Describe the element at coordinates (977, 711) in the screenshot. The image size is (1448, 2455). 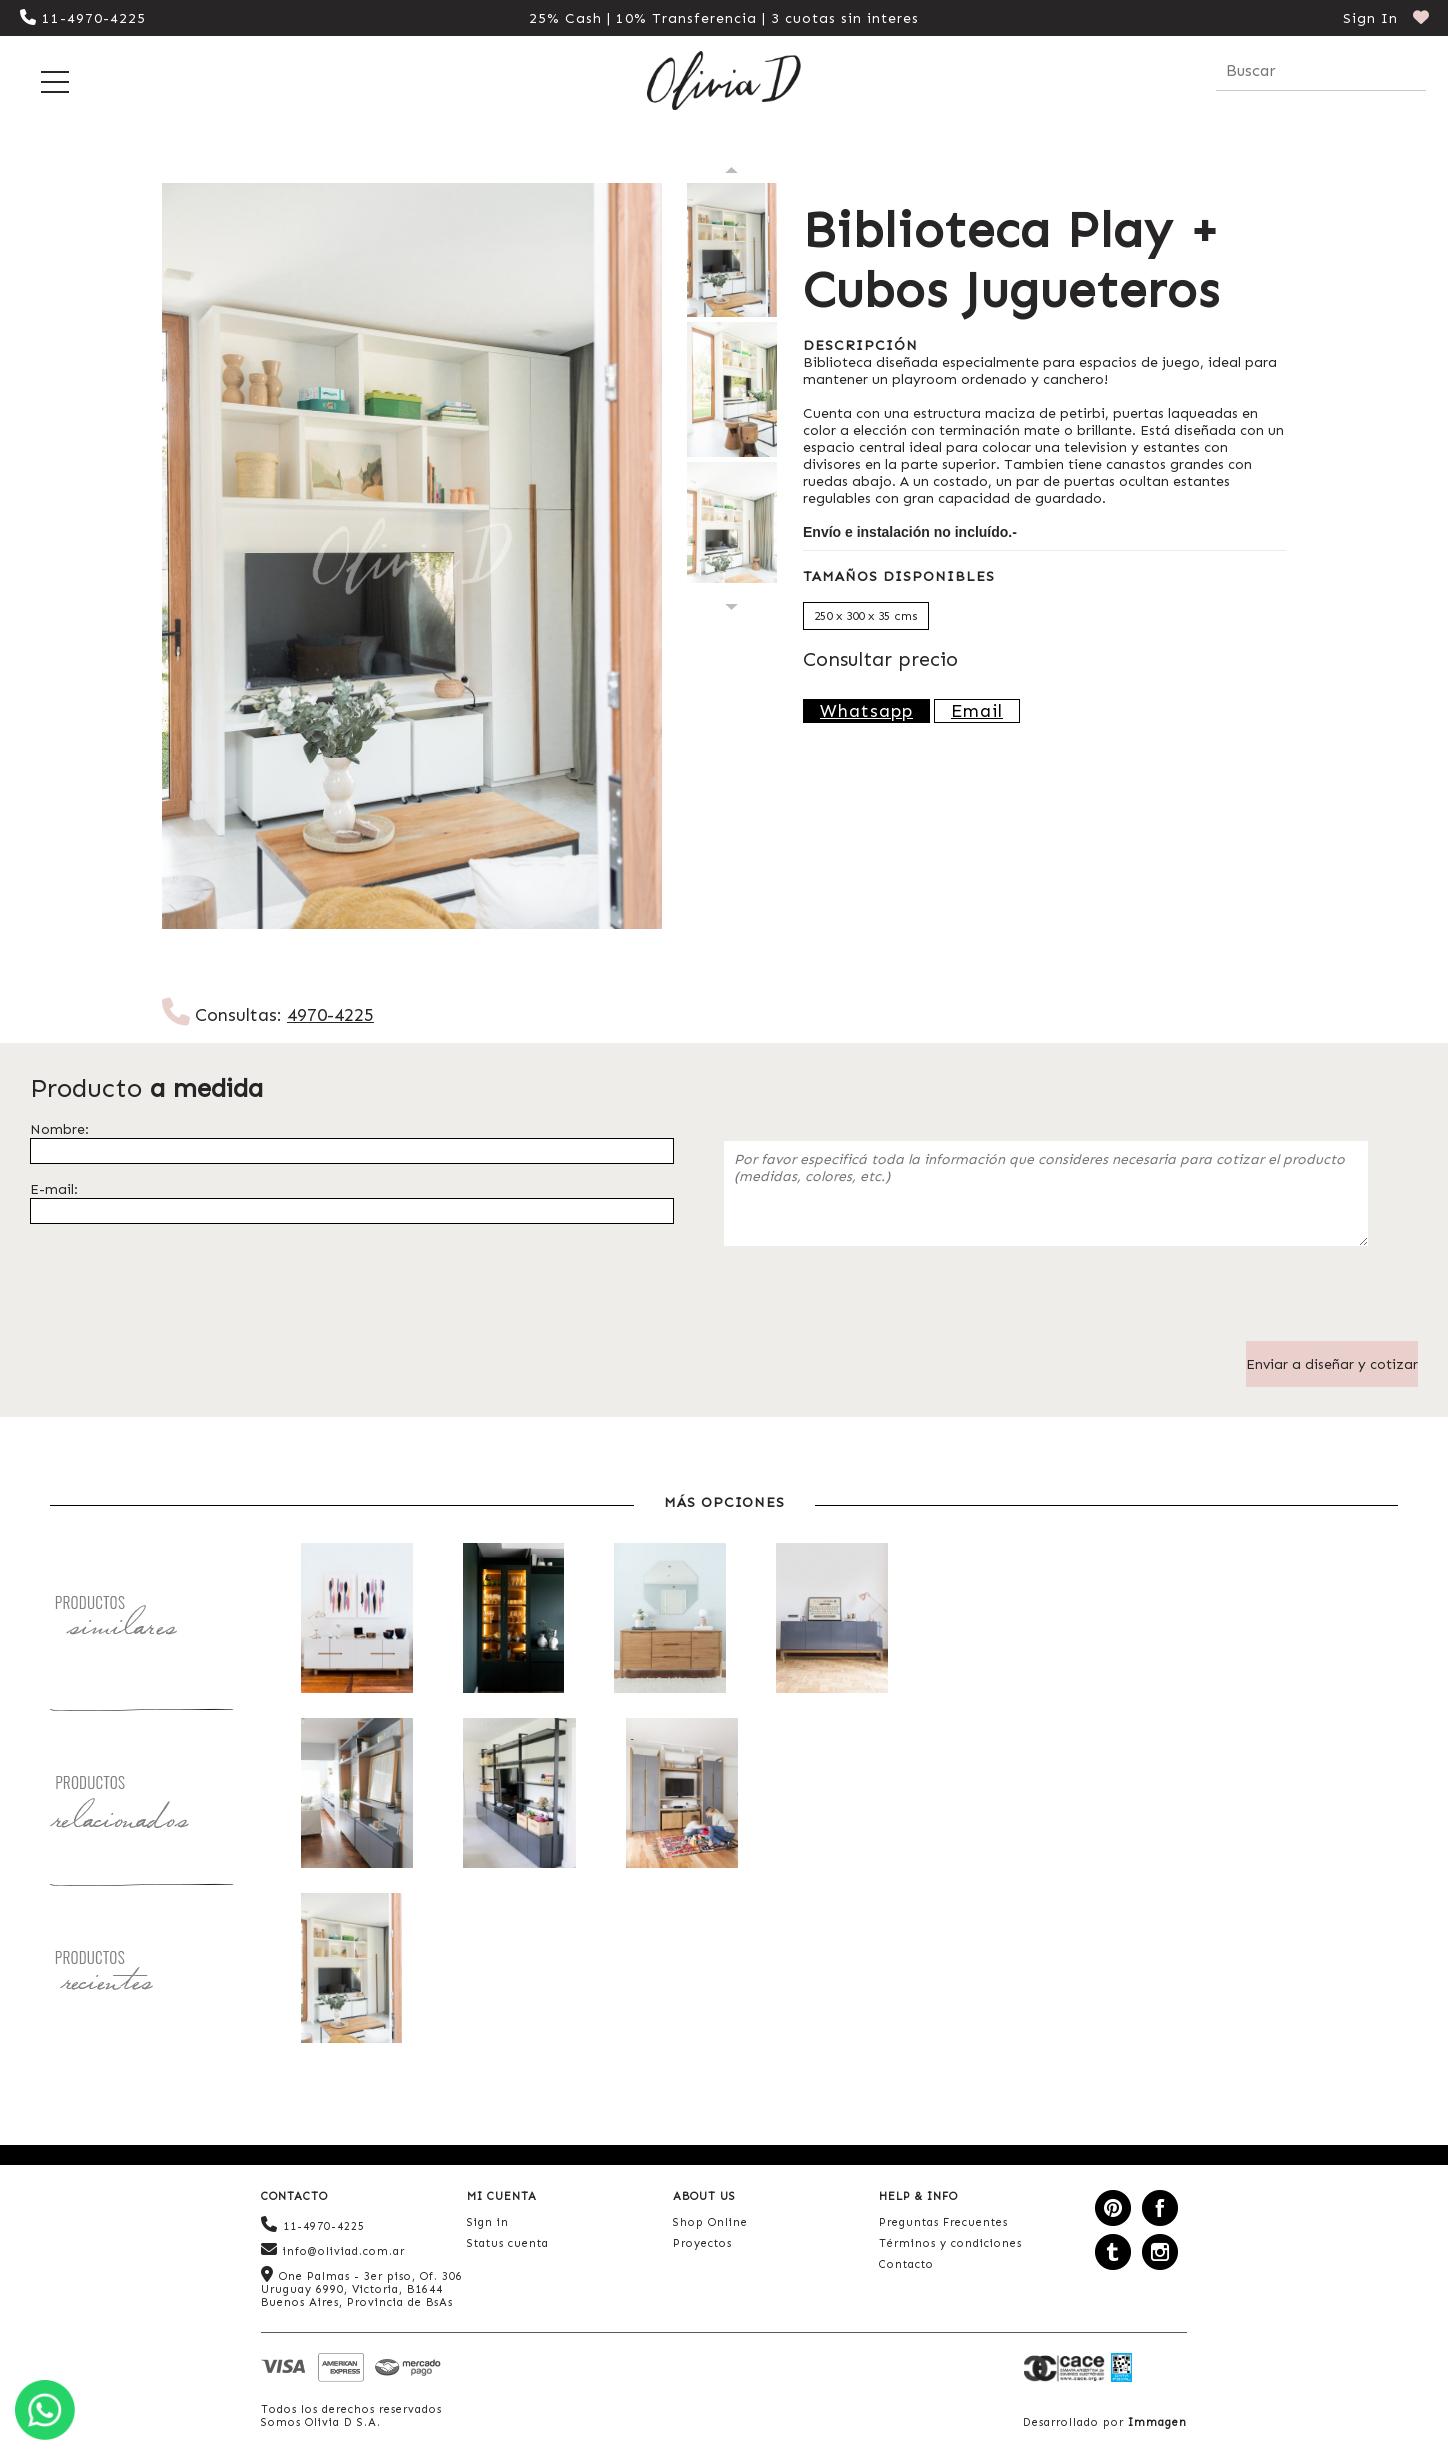
I see `Email` at that location.